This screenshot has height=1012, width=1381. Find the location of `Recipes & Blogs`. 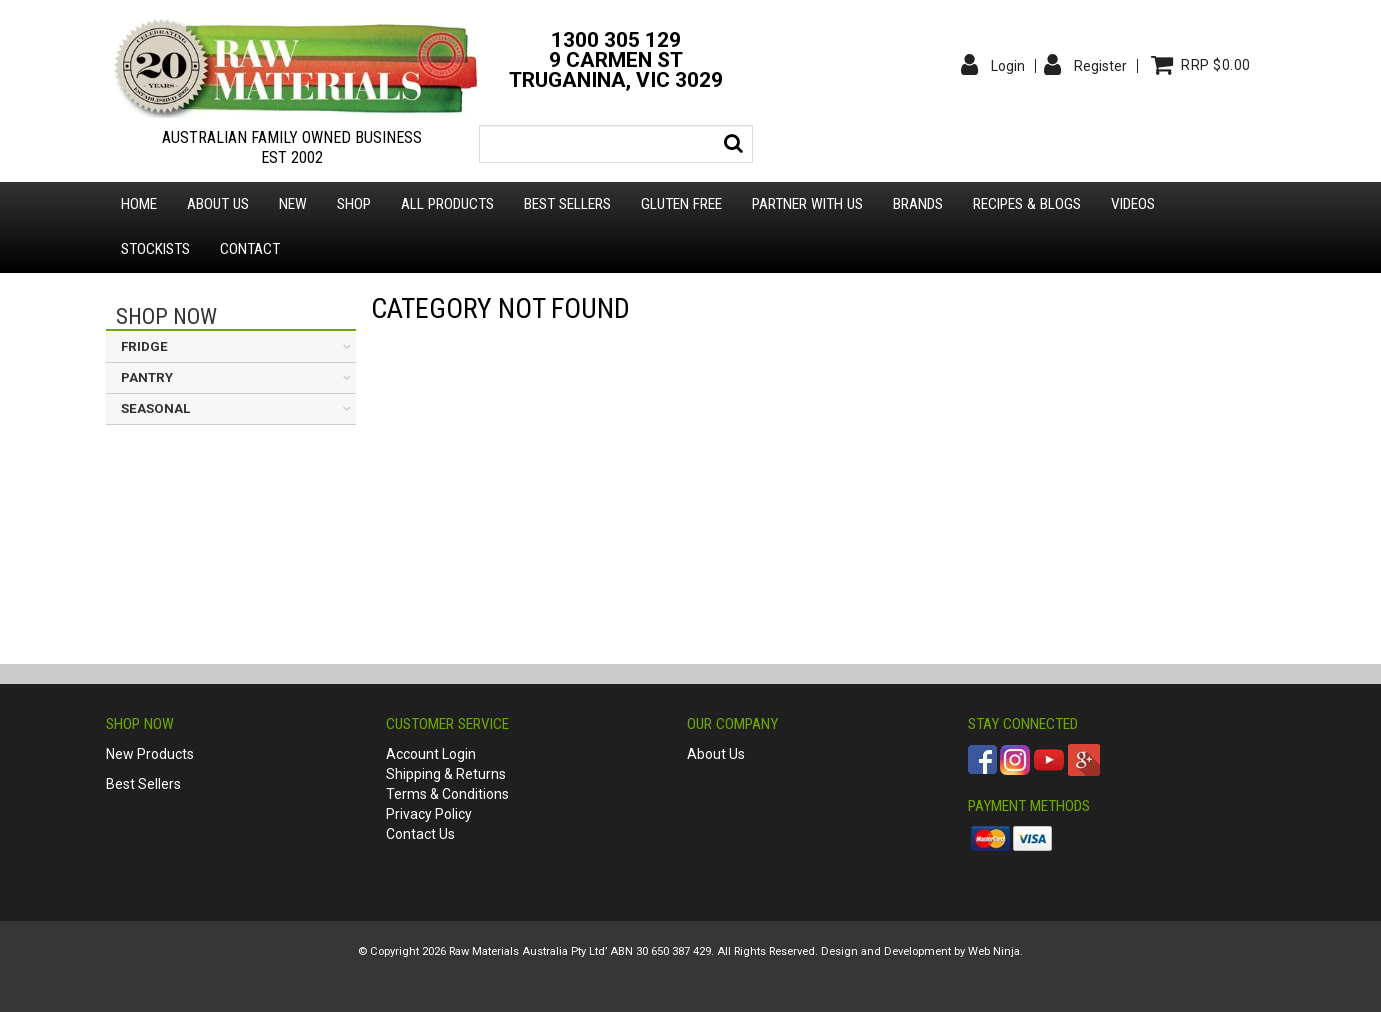

Recipes & Blogs is located at coordinates (1027, 204).